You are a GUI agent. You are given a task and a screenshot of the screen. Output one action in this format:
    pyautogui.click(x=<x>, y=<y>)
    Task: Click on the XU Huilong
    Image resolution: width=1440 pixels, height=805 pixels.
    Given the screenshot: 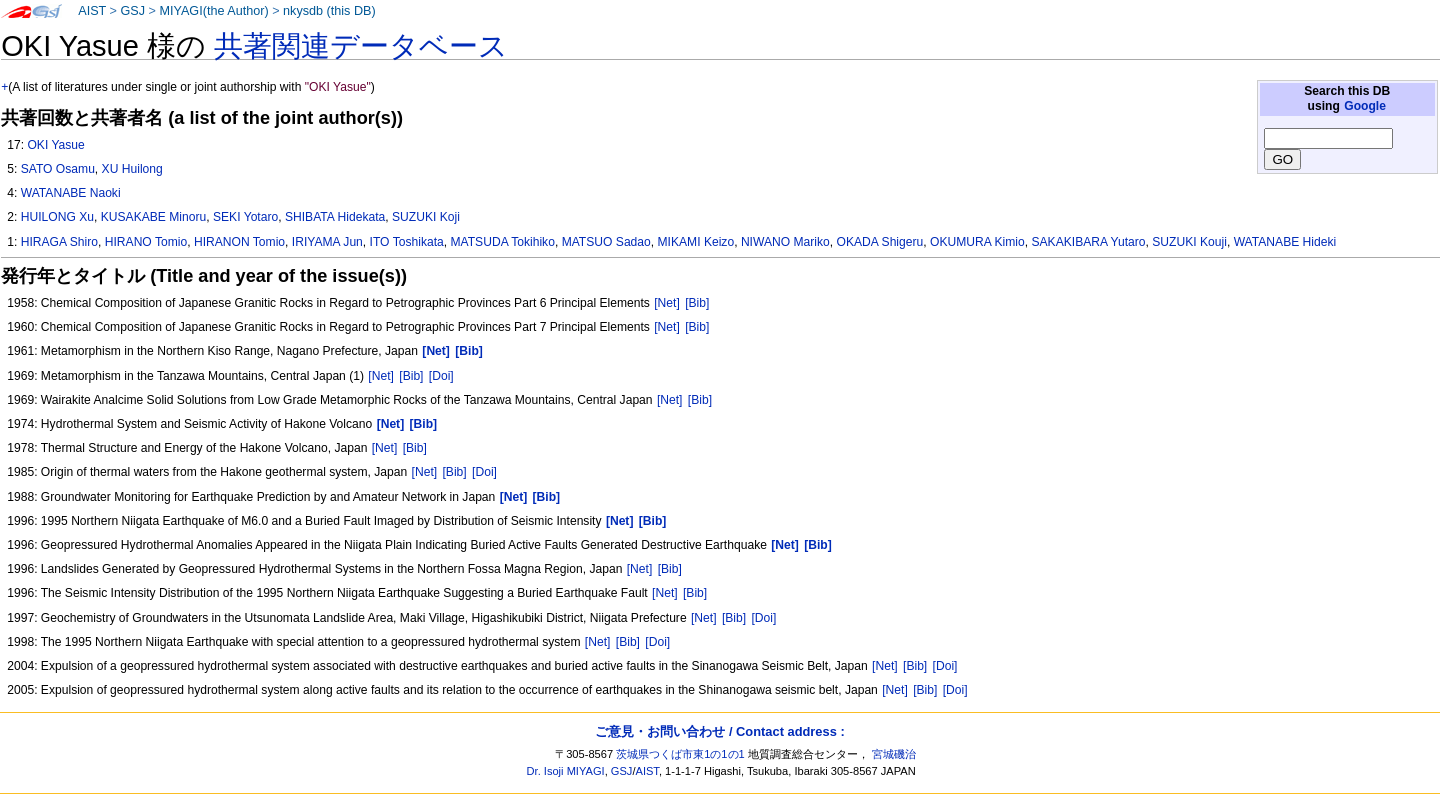 What is the action you would take?
    pyautogui.click(x=132, y=169)
    